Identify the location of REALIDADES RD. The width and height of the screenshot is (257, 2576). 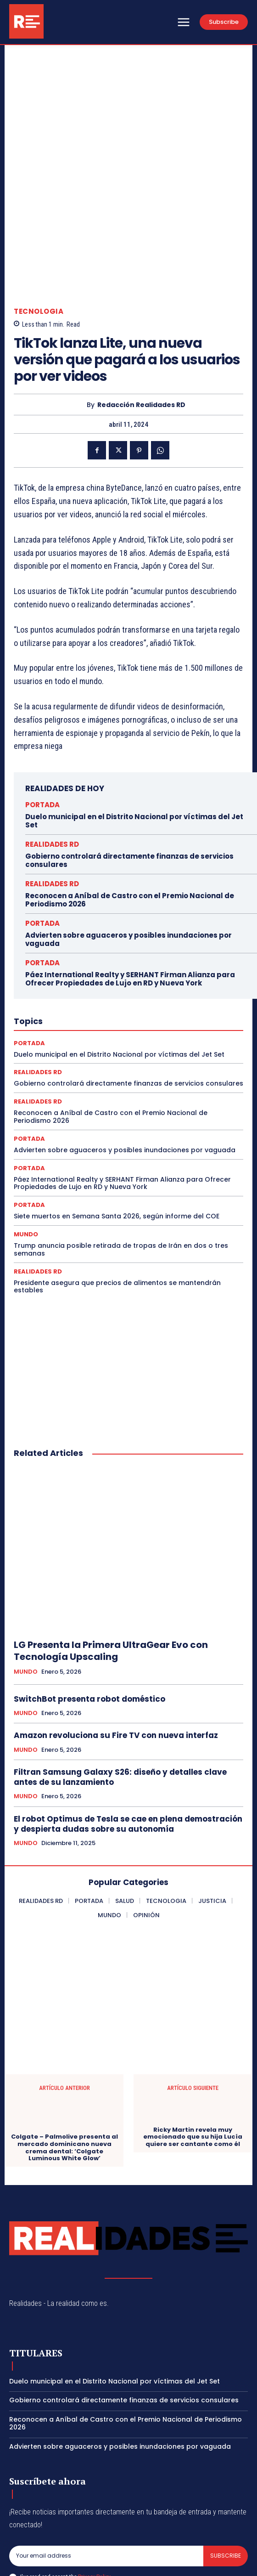
(52, 769).